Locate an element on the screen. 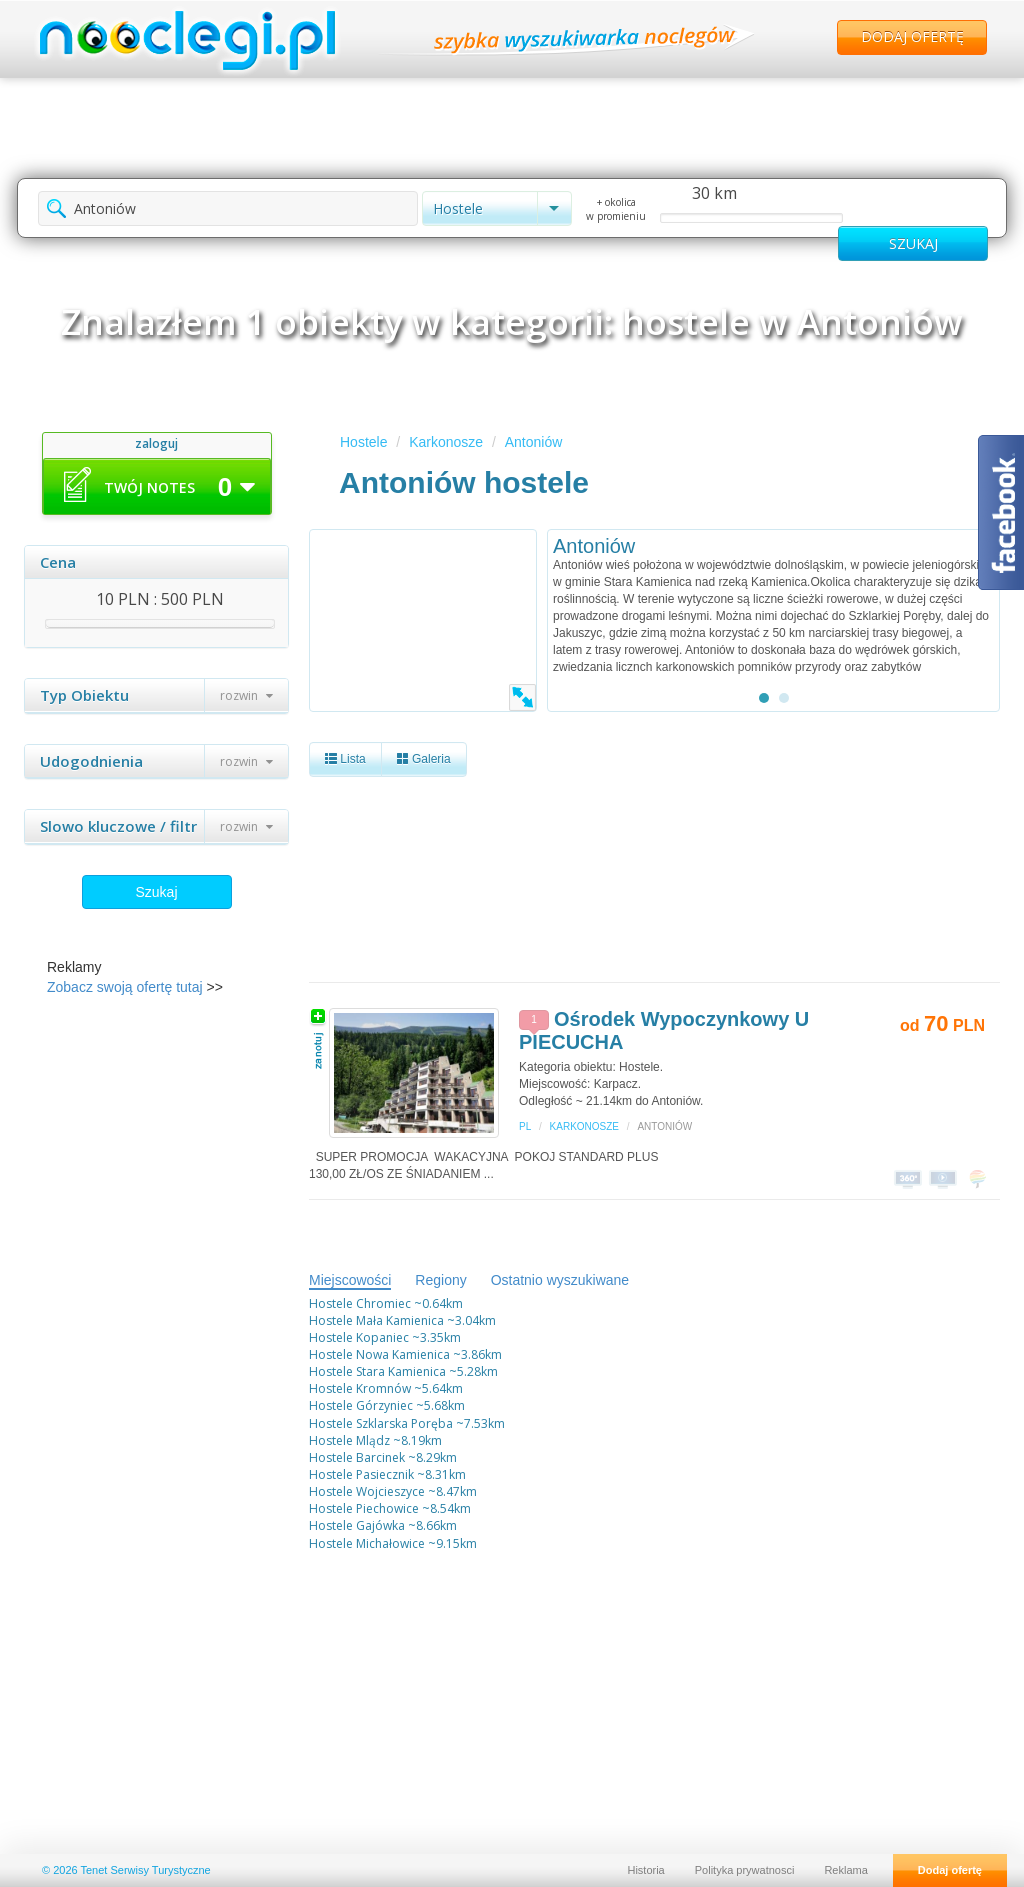 The width and height of the screenshot is (1024, 1887). Hostele Górzyniec is located at coordinates (361, 1405).